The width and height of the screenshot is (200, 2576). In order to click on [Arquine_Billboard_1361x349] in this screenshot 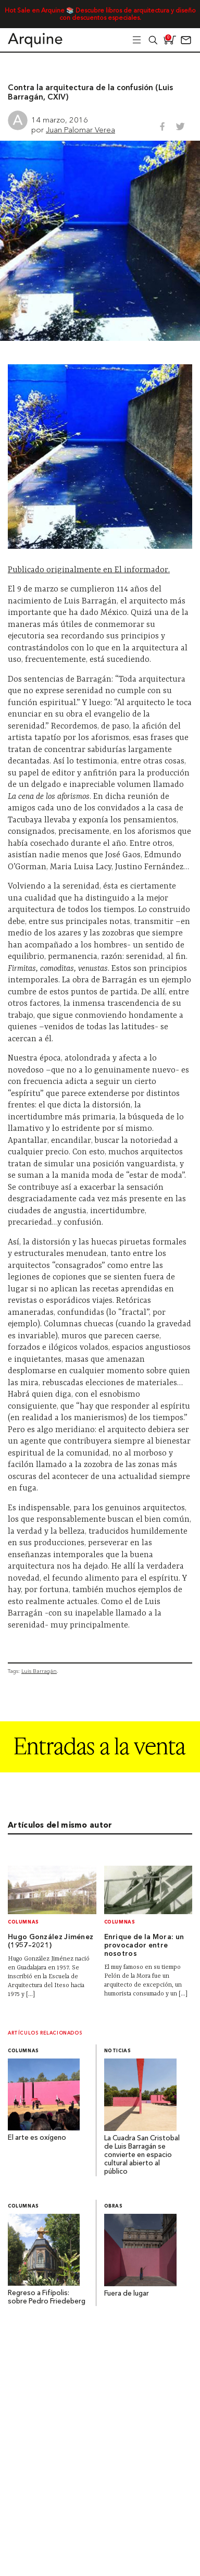, I will do `click(100, 1769)`.